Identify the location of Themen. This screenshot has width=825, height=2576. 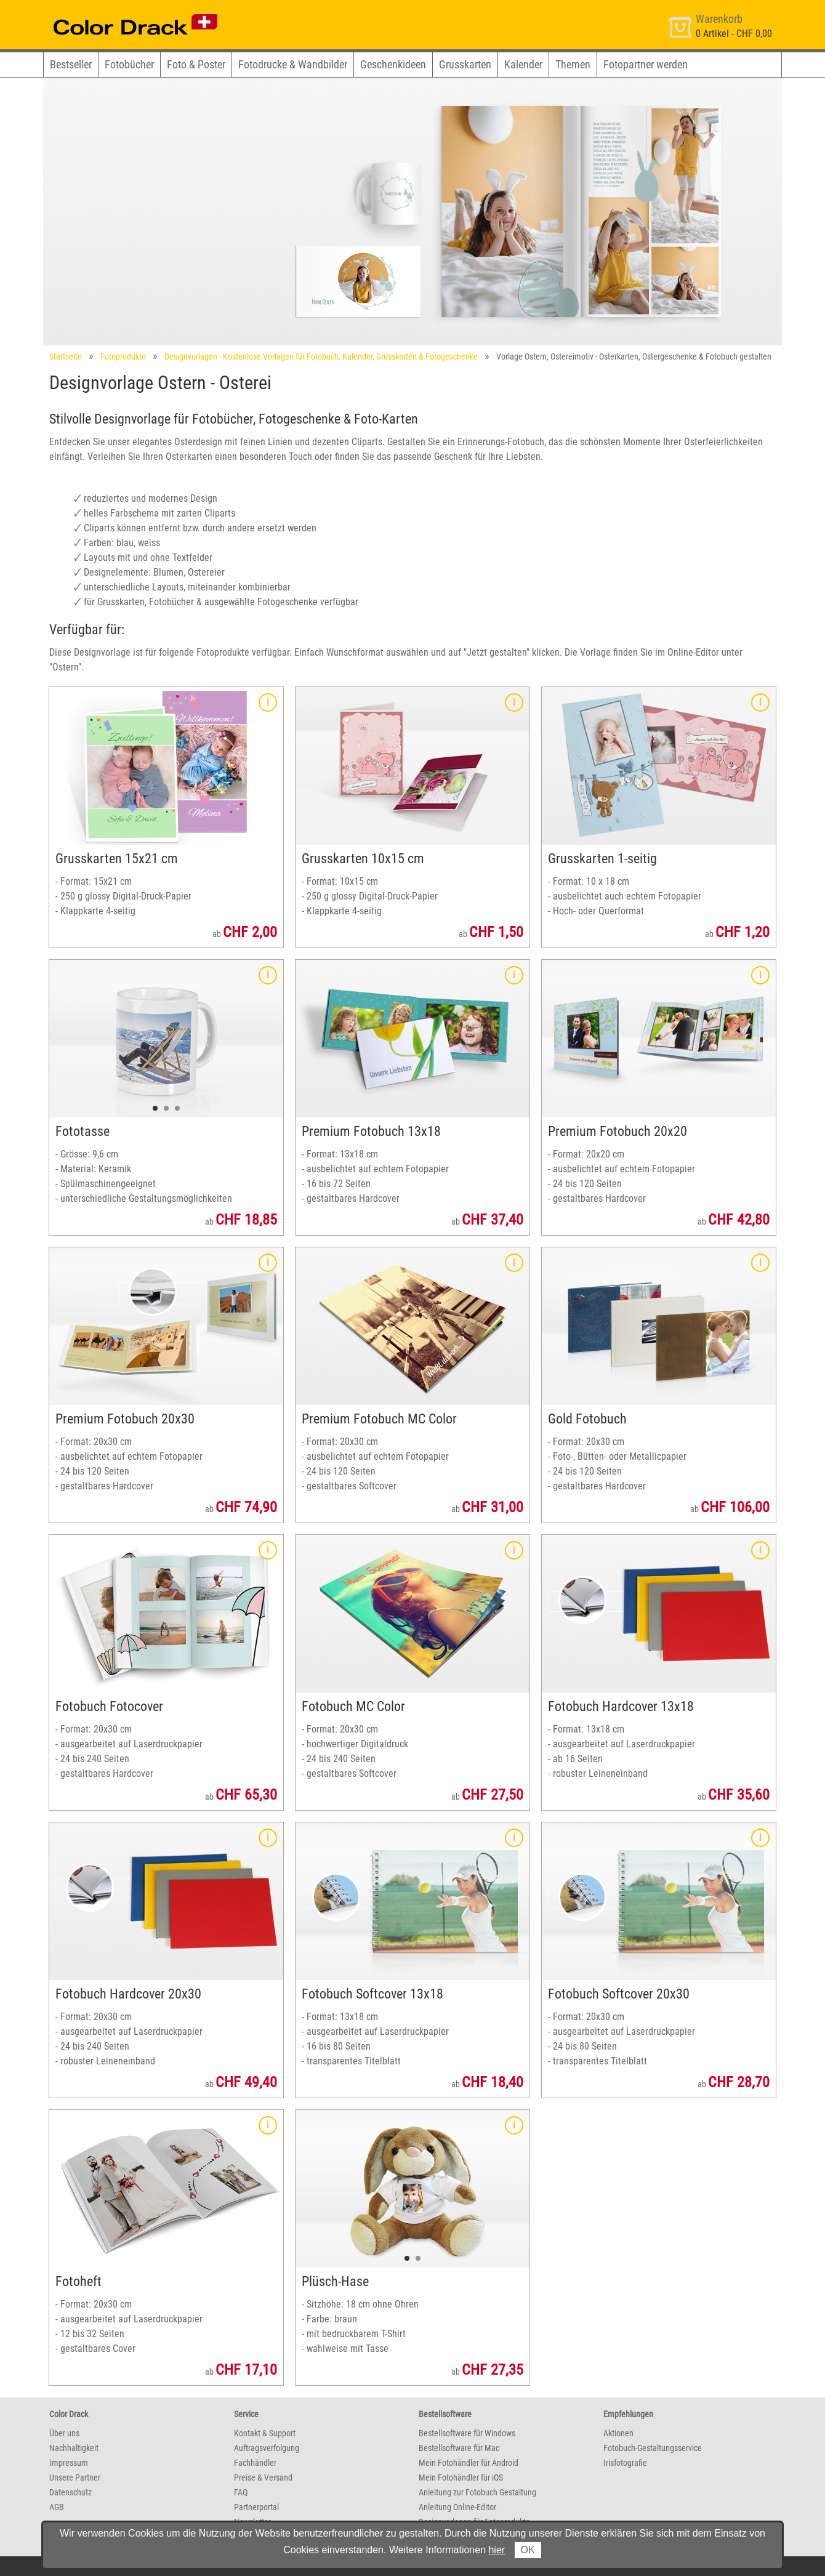
(572, 64).